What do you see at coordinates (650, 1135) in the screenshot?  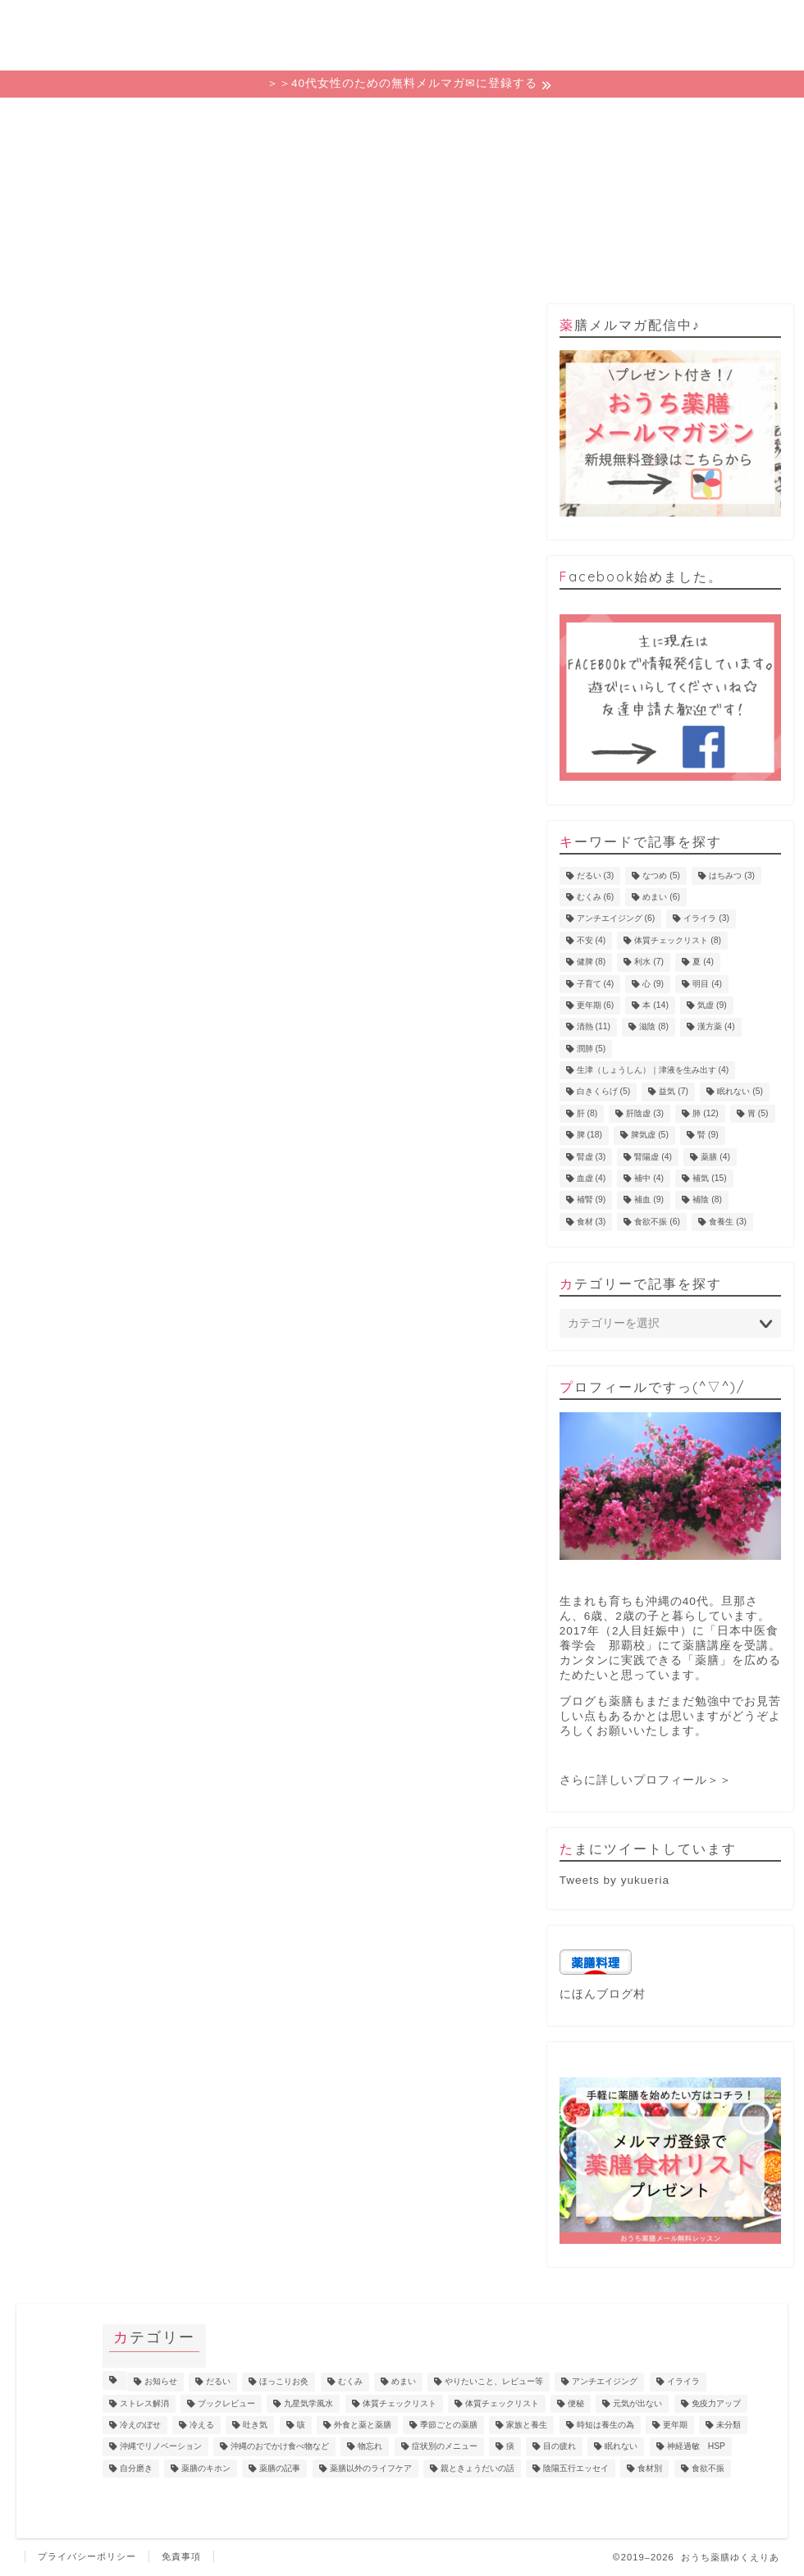 I see `脾気虚 [脾気虚 (5個の項目)]` at bounding box center [650, 1135].